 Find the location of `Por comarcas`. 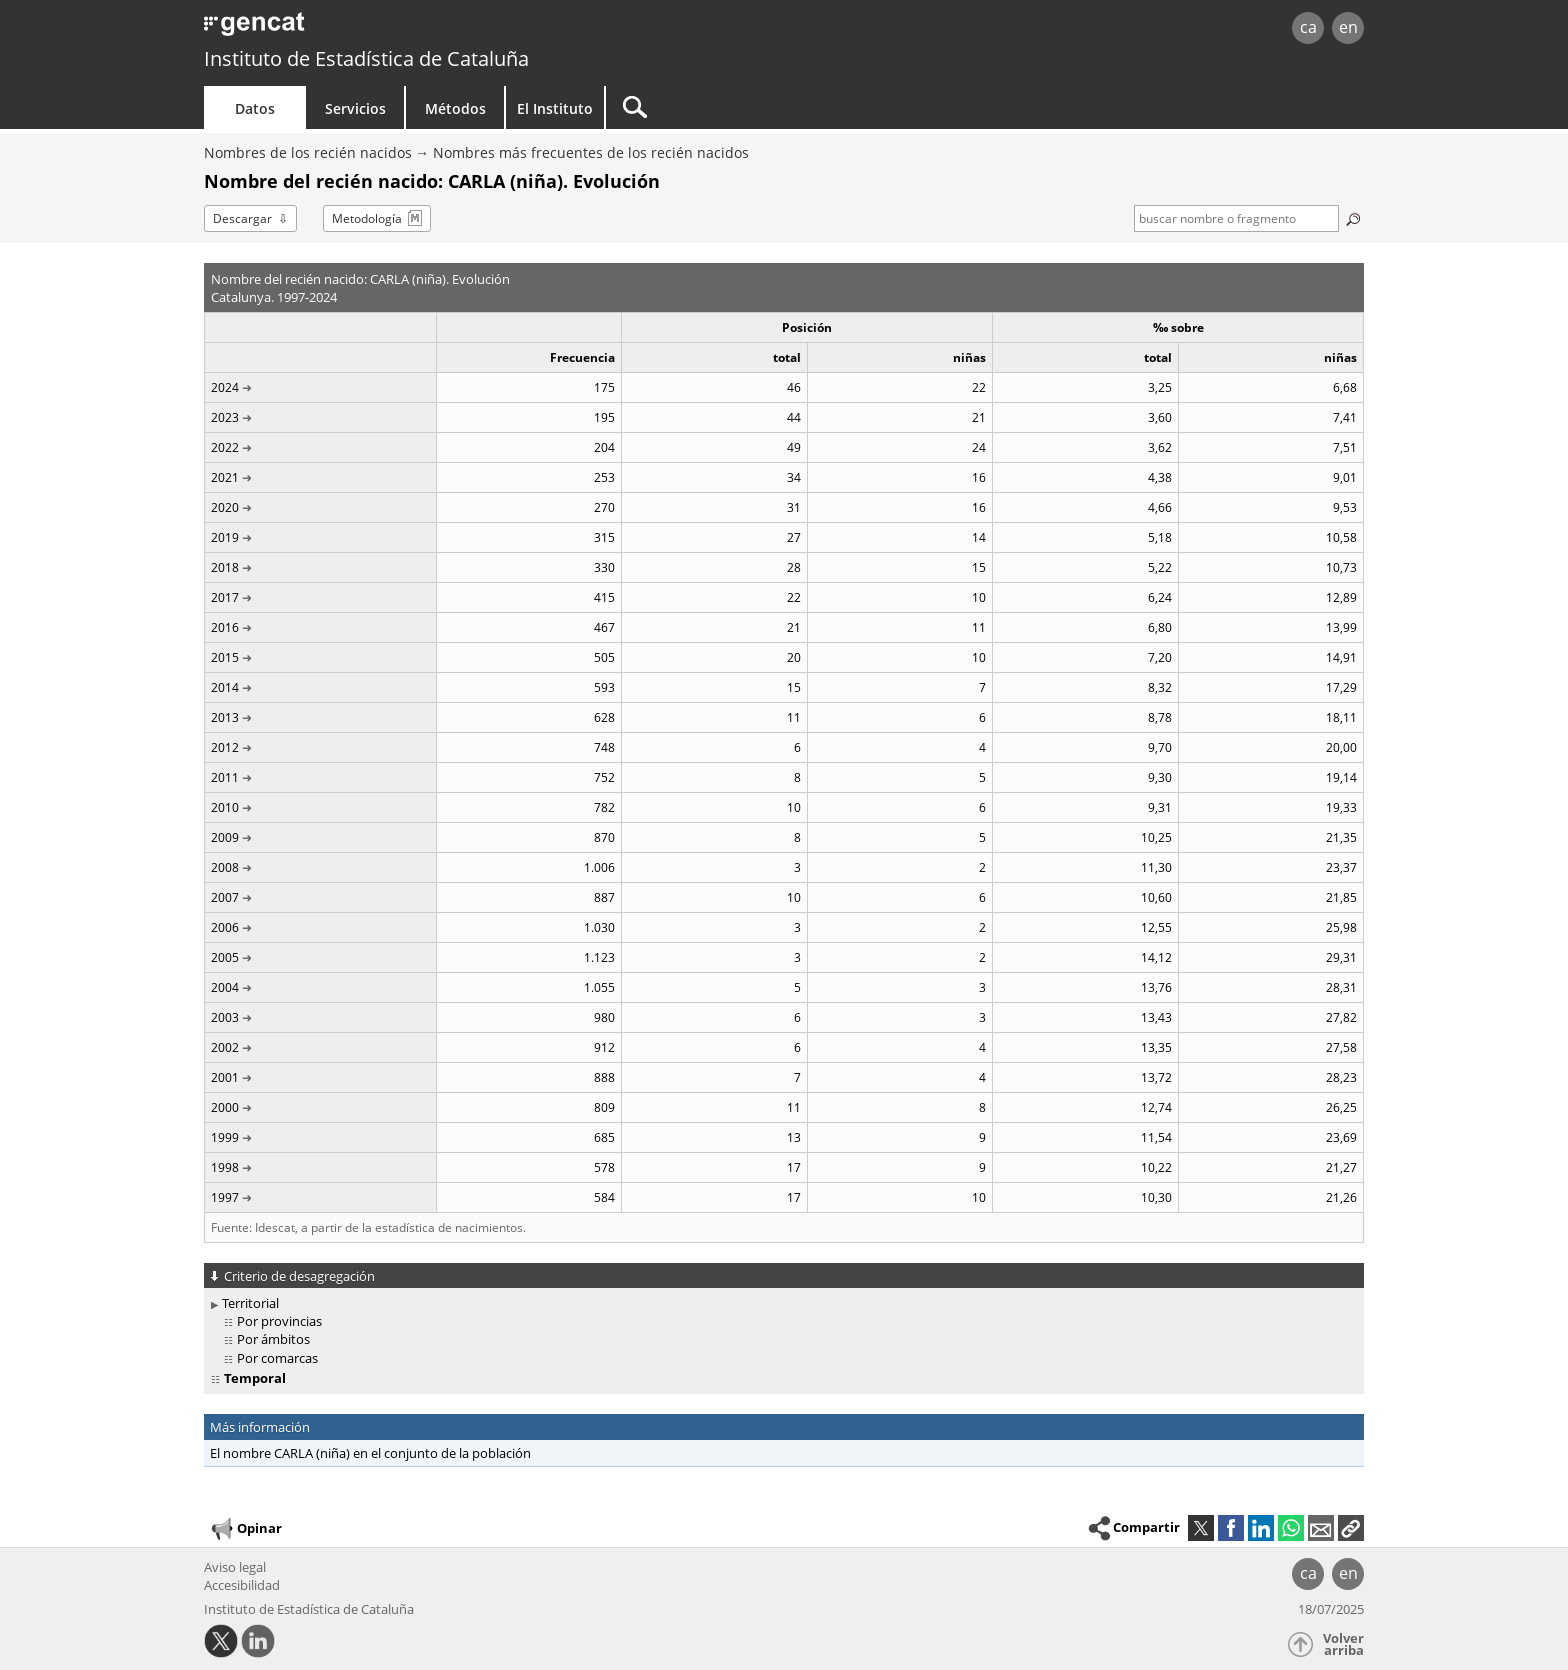

Por comarcas is located at coordinates (277, 1358).